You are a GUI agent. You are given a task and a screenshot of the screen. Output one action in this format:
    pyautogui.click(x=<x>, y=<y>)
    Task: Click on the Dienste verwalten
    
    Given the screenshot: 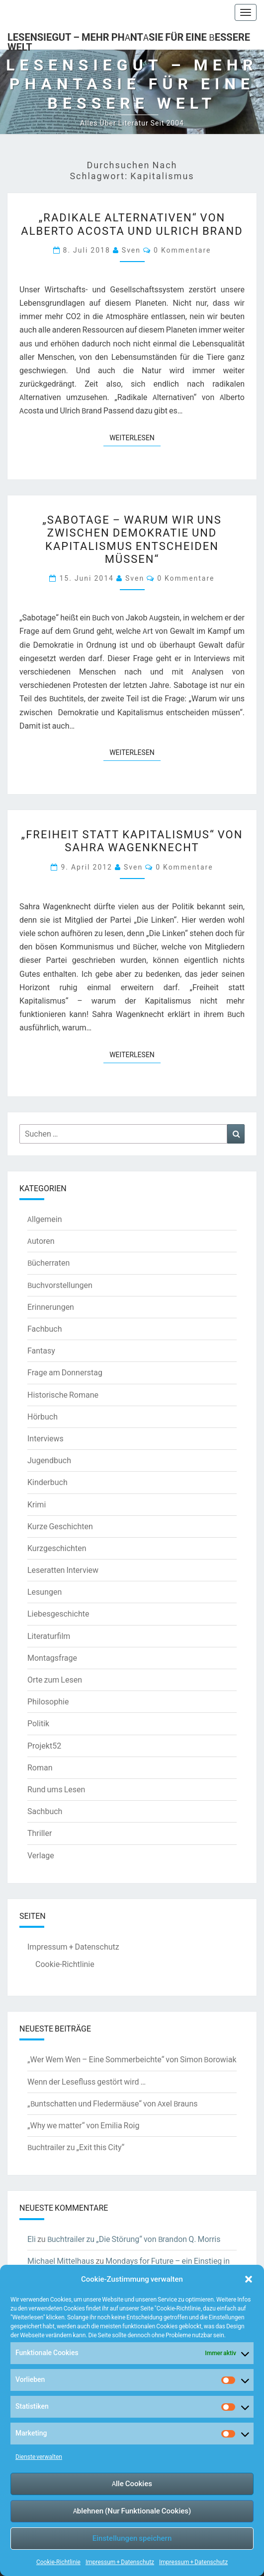 What is the action you would take?
    pyautogui.click(x=38, y=2456)
    